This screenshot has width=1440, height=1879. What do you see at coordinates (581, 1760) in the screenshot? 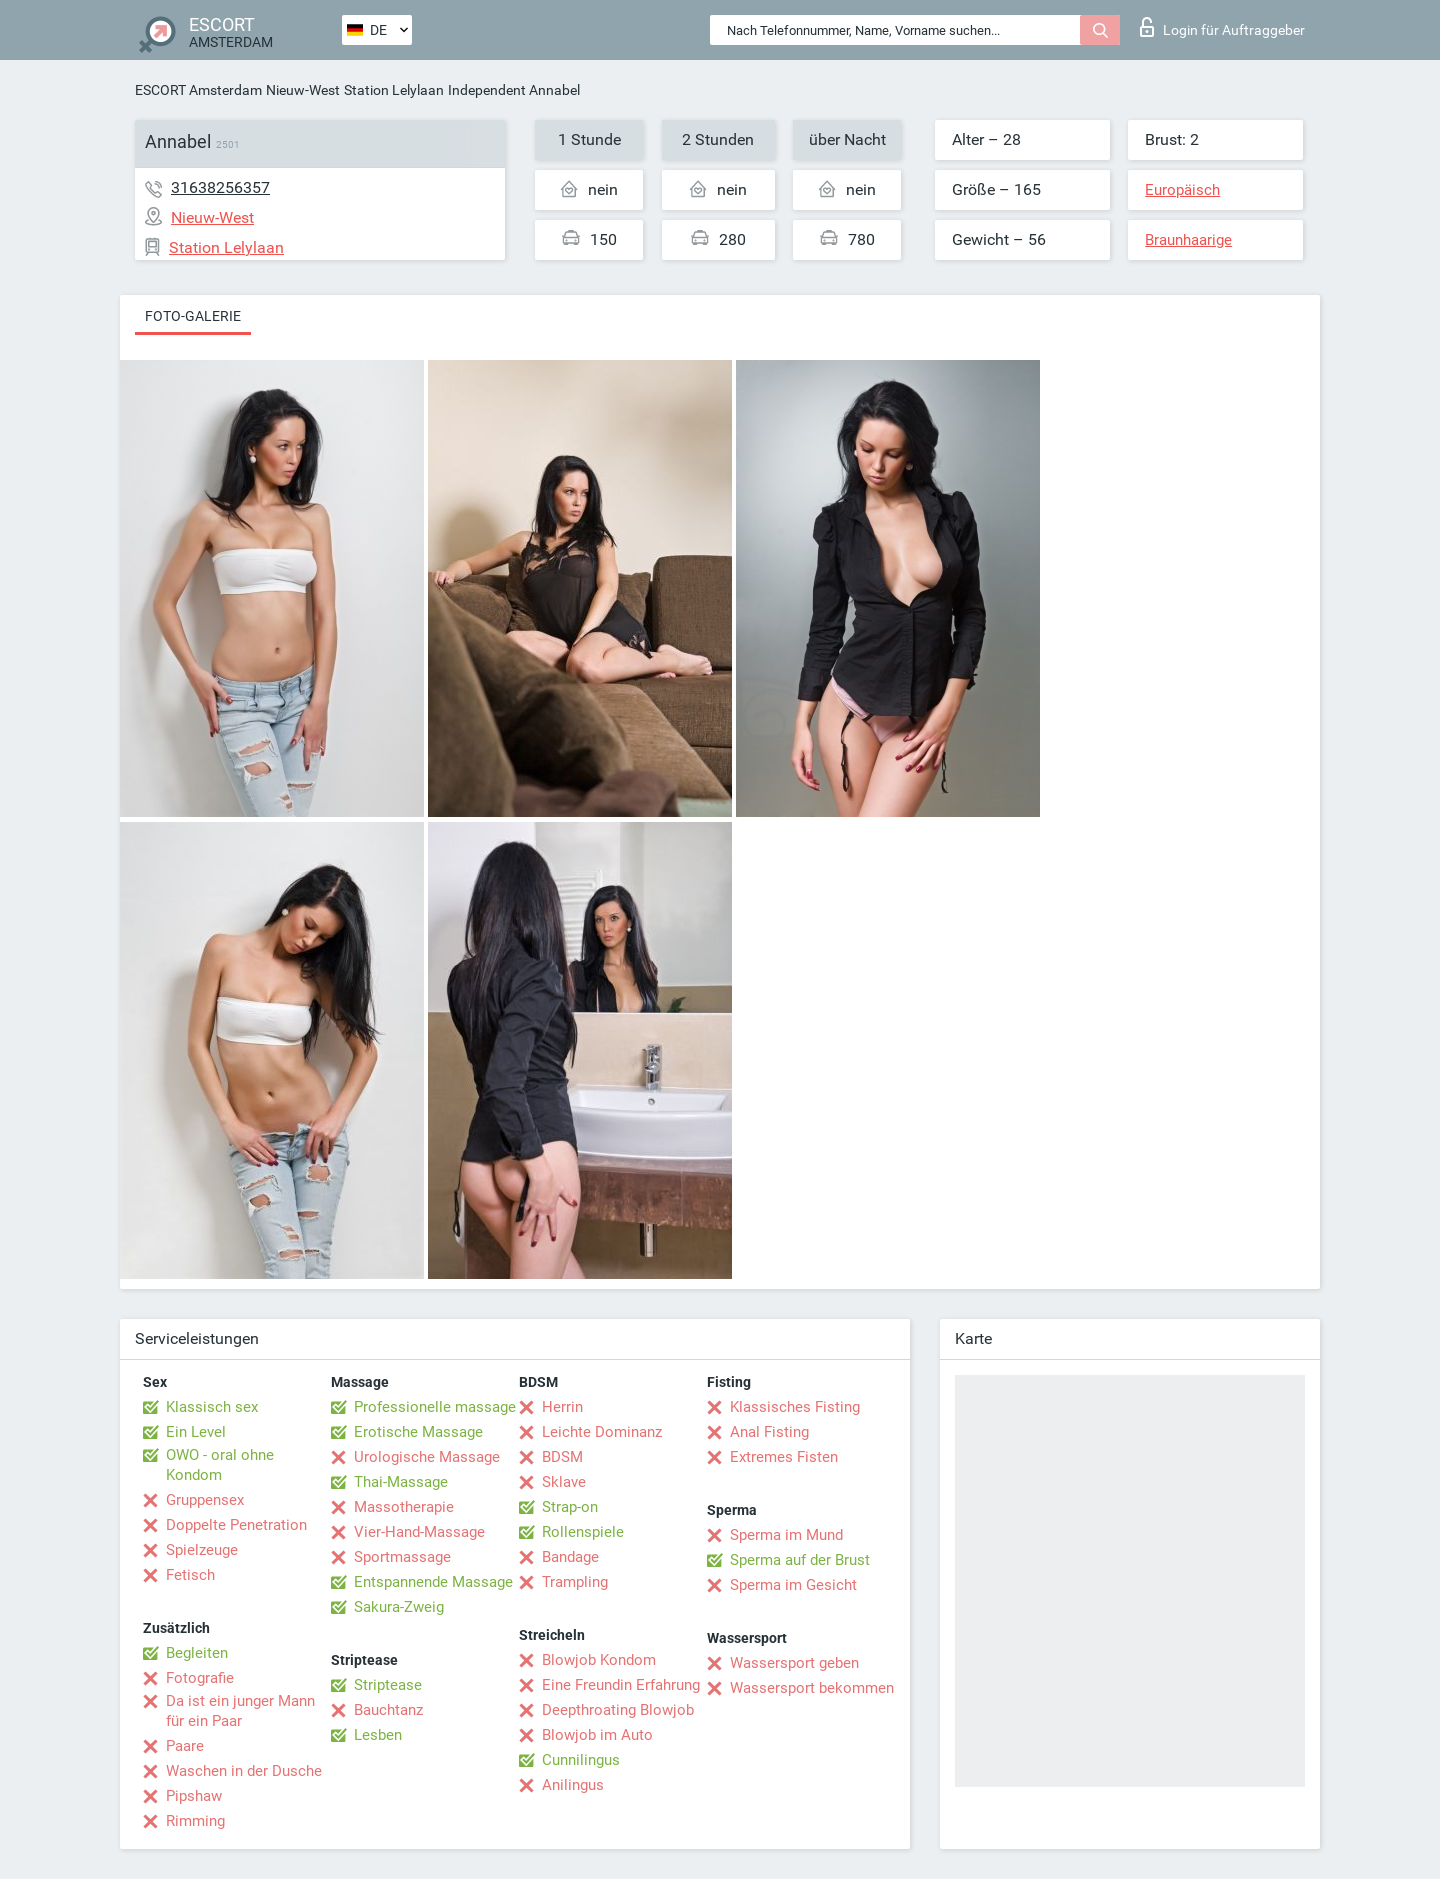
I see `Cunnilingus` at bounding box center [581, 1760].